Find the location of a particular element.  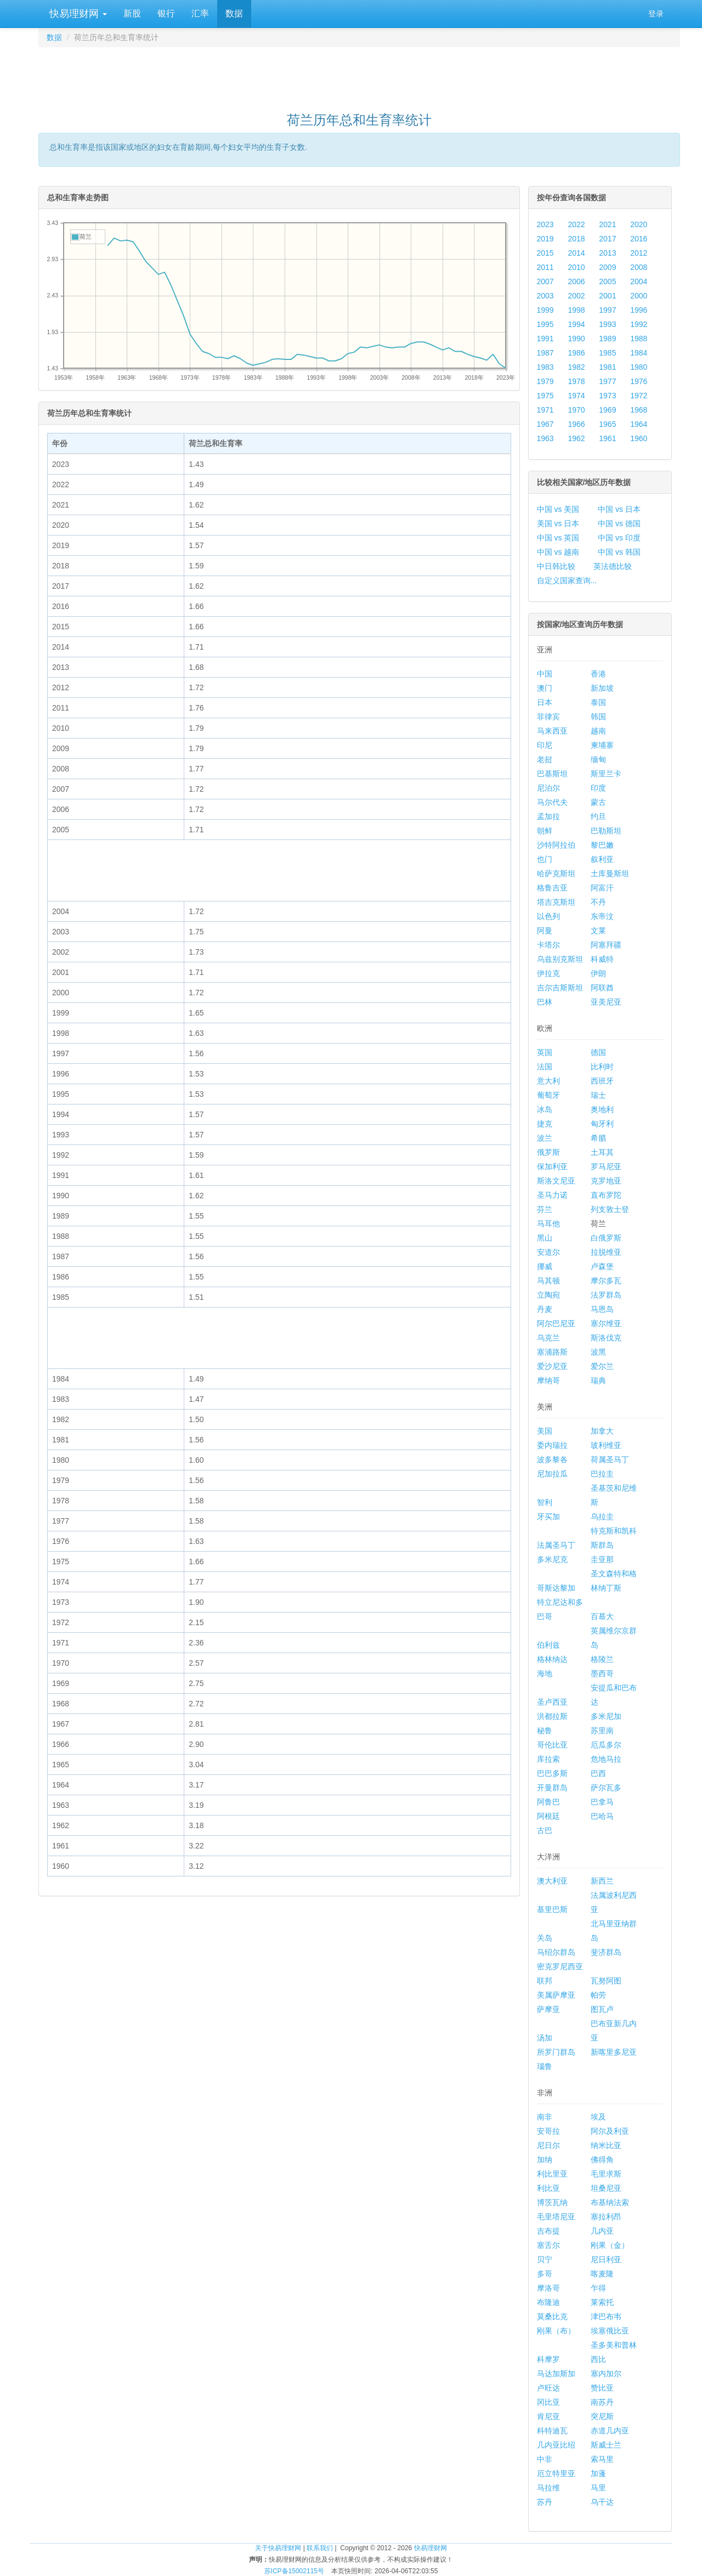

1987 is located at coordinates (545, 352).